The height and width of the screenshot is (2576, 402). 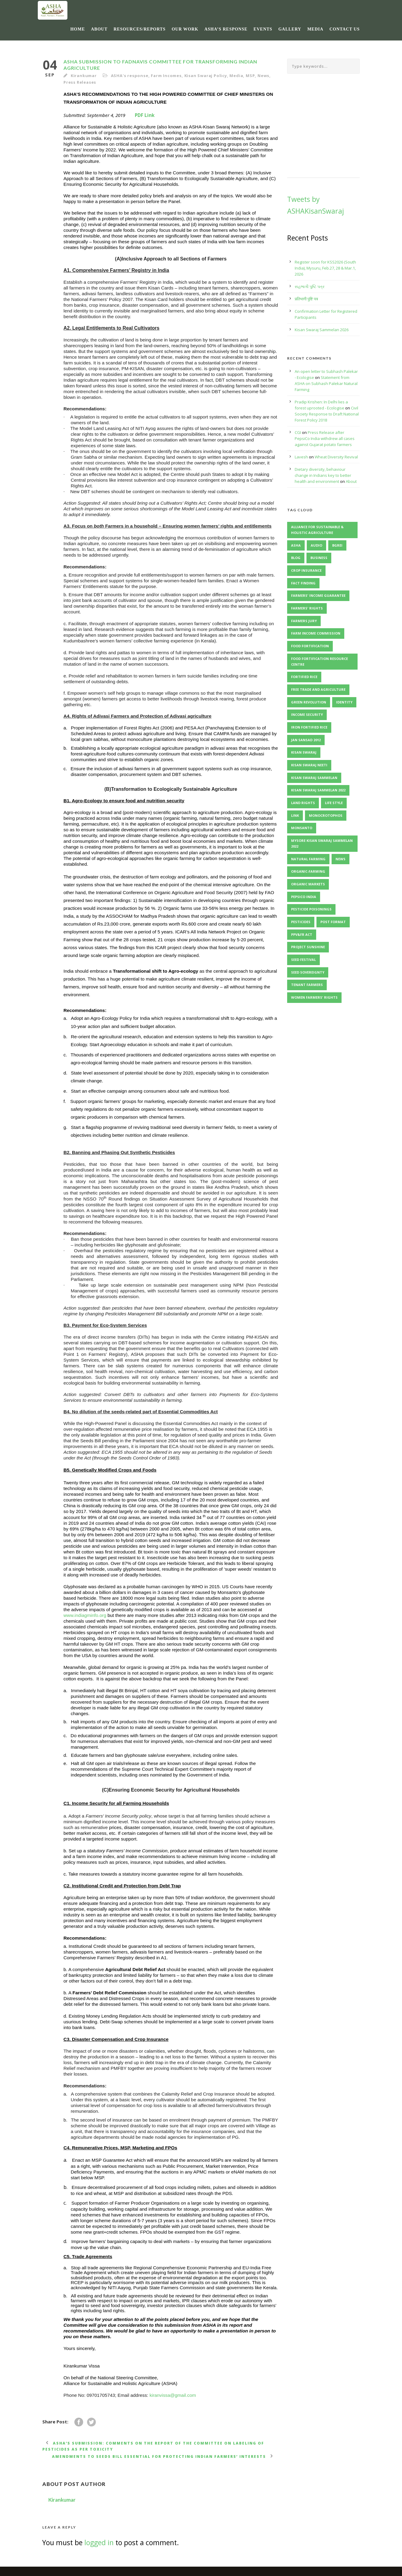 What do you see at coordinates (322, 843) in the screenshot?
I see `Mysore Kisan Swaraj Sammelan 2022 [Mysore Kisan Swaraj Sammelan 2022 (2 items)]` at bounding box center [322, 843].